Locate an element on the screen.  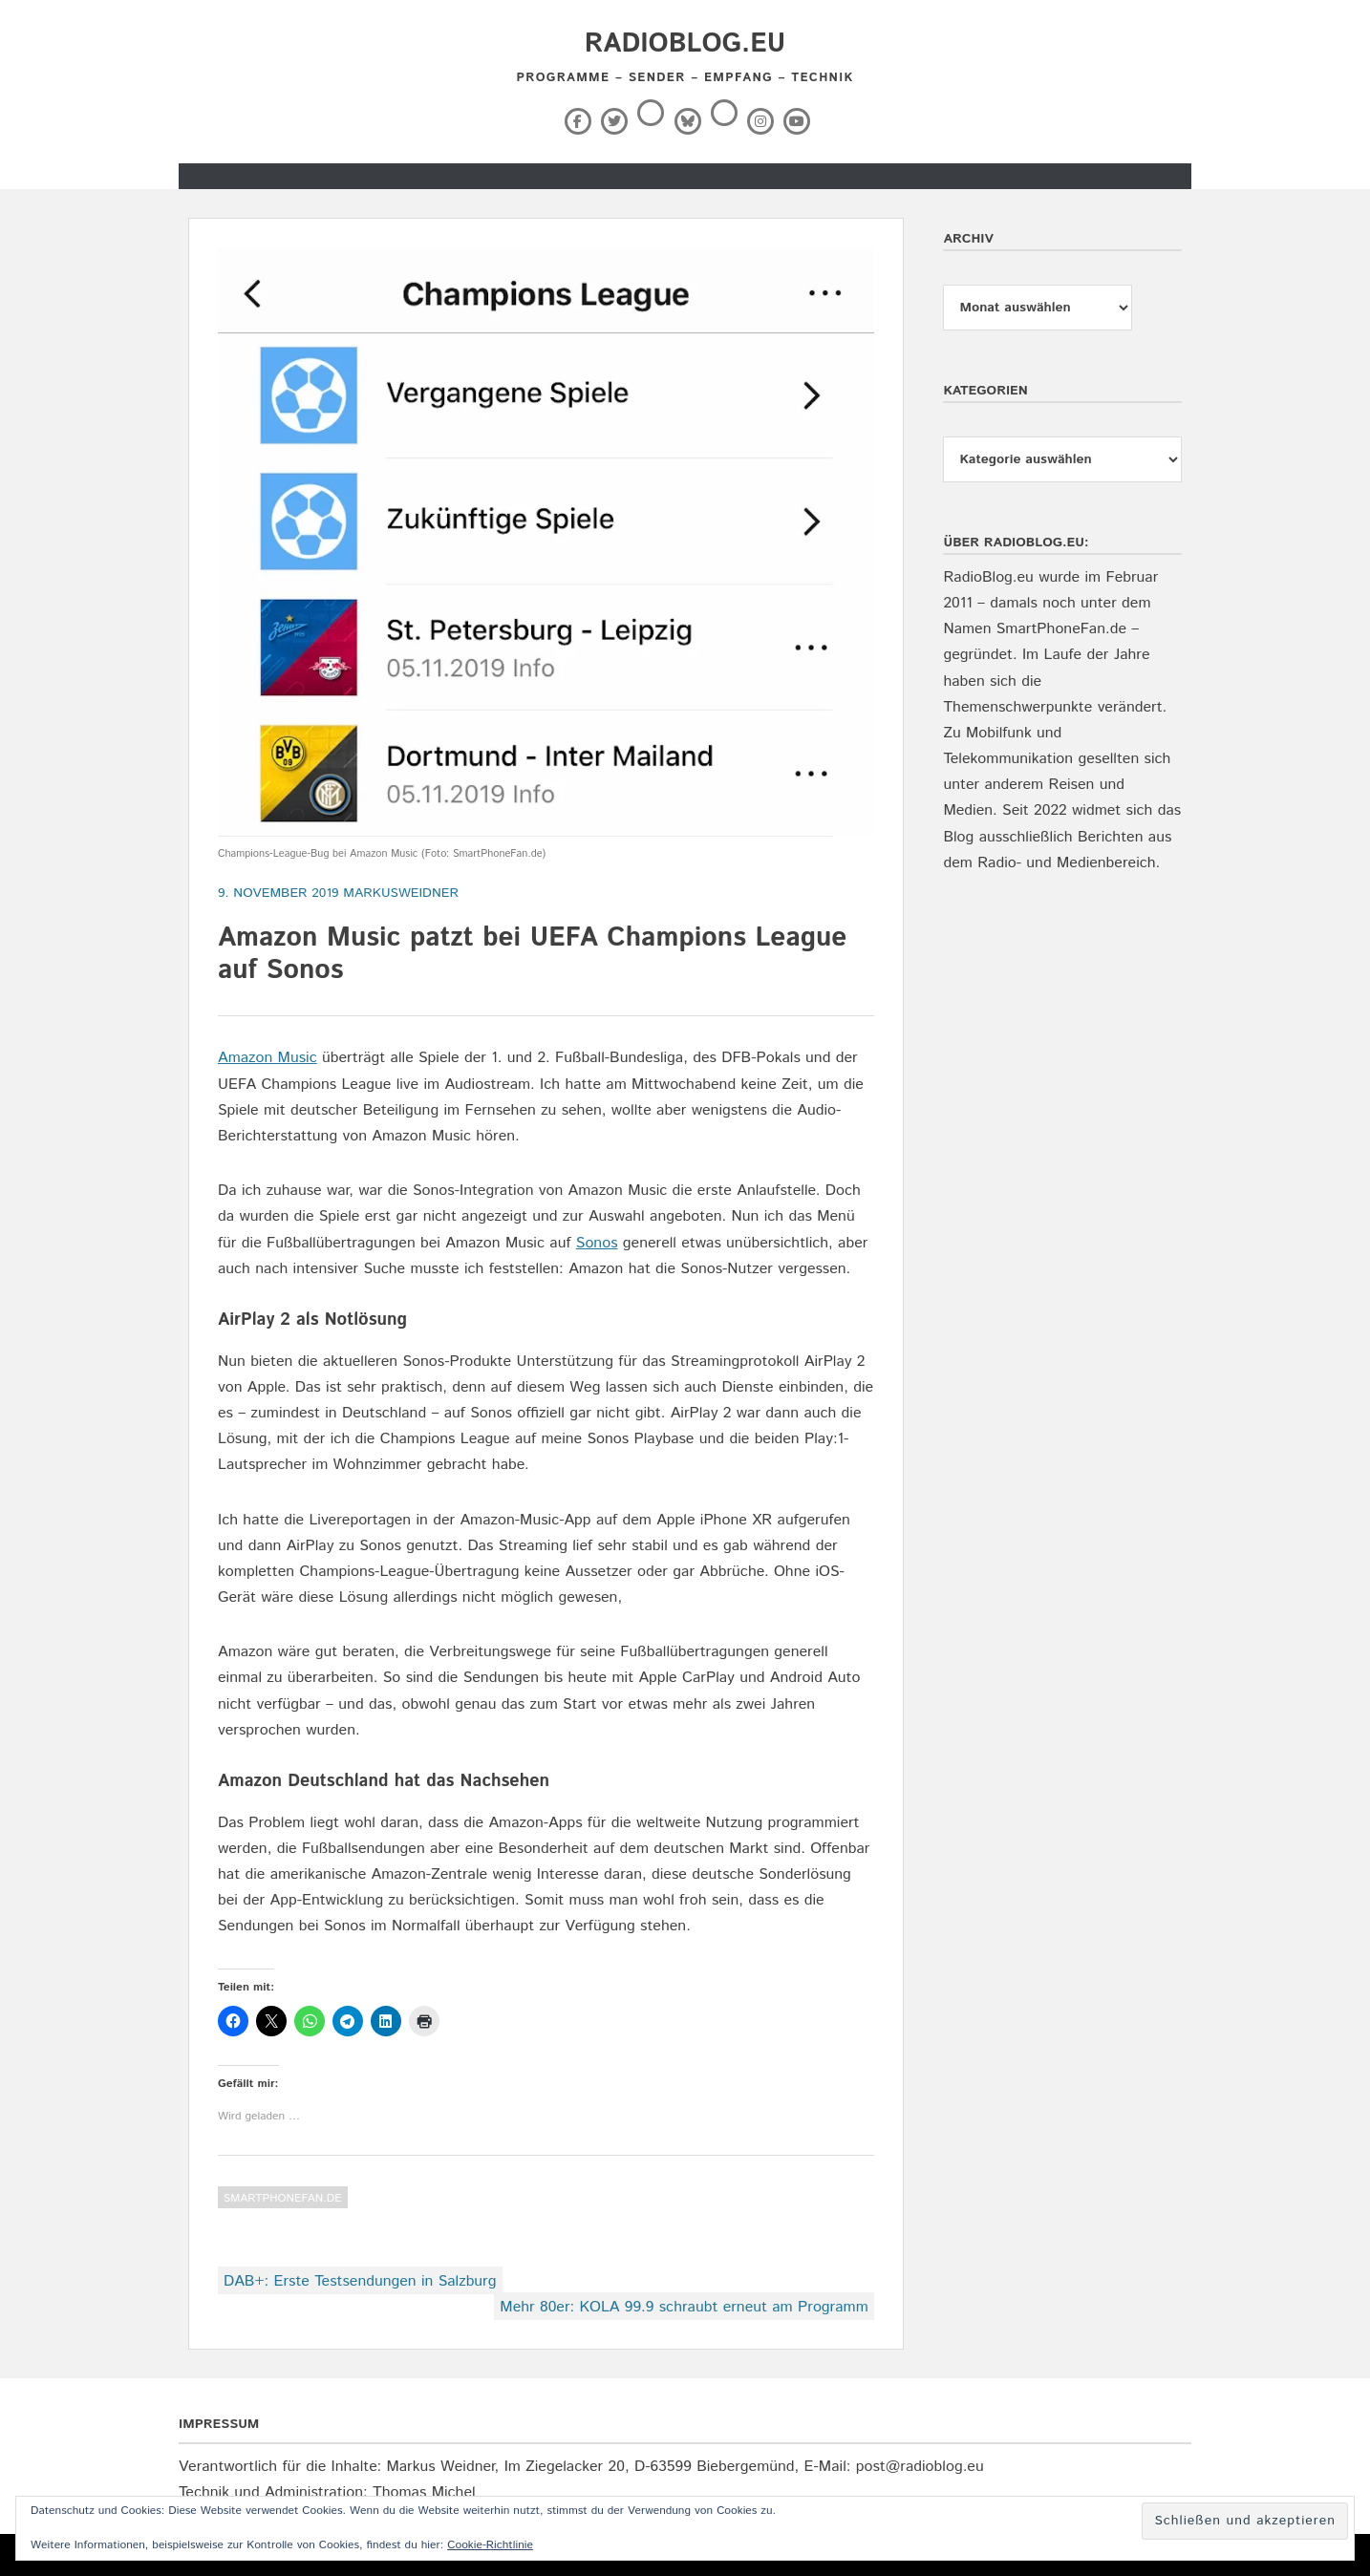
Amazon Music is located at coordinates (267, 1058).